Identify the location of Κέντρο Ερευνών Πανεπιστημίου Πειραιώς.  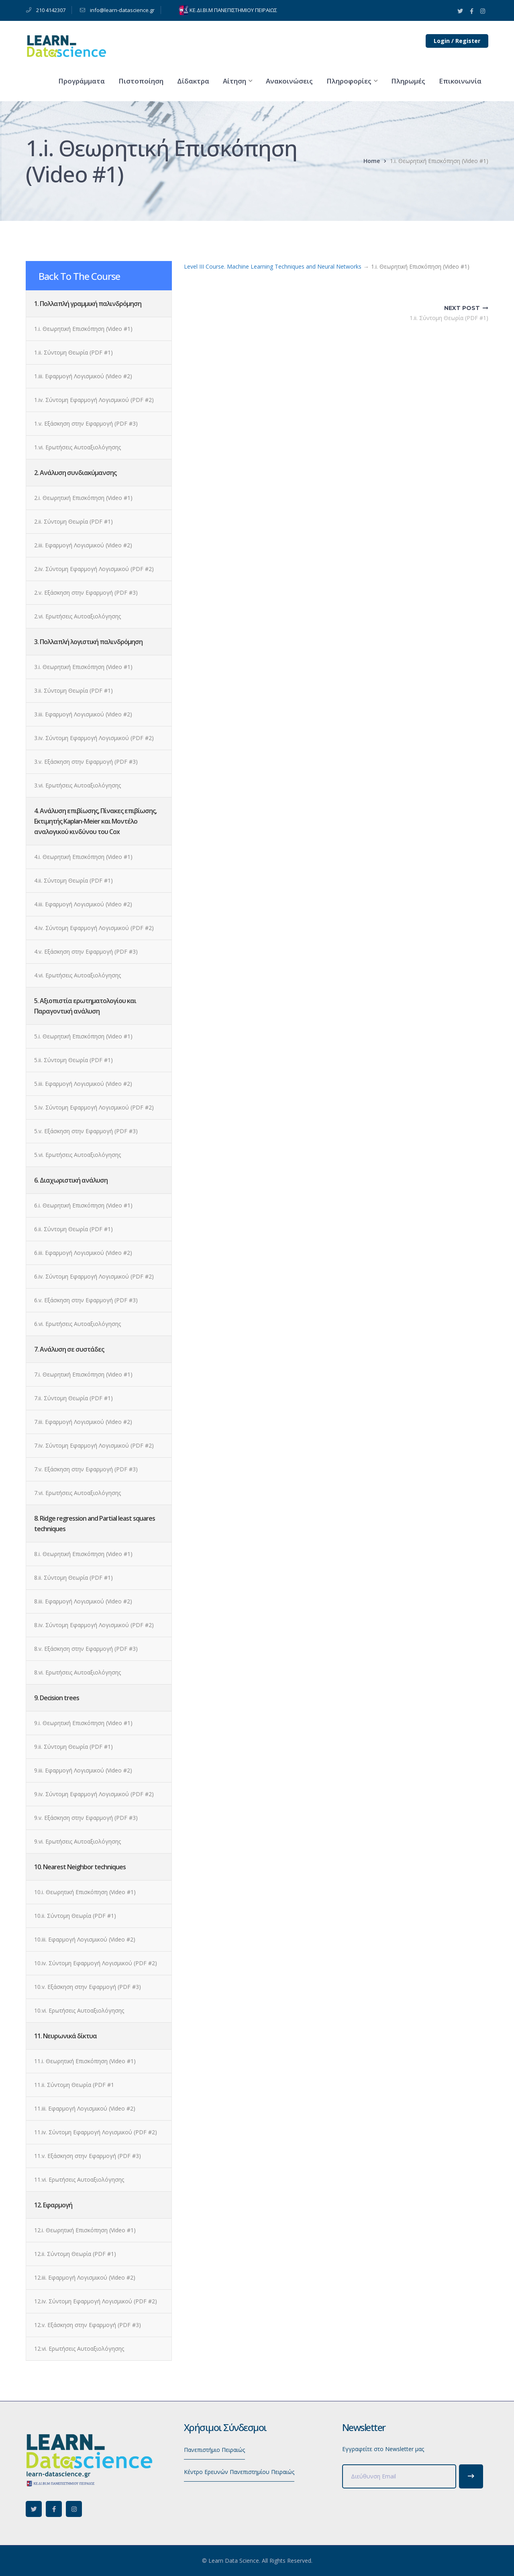
(239, 2472).